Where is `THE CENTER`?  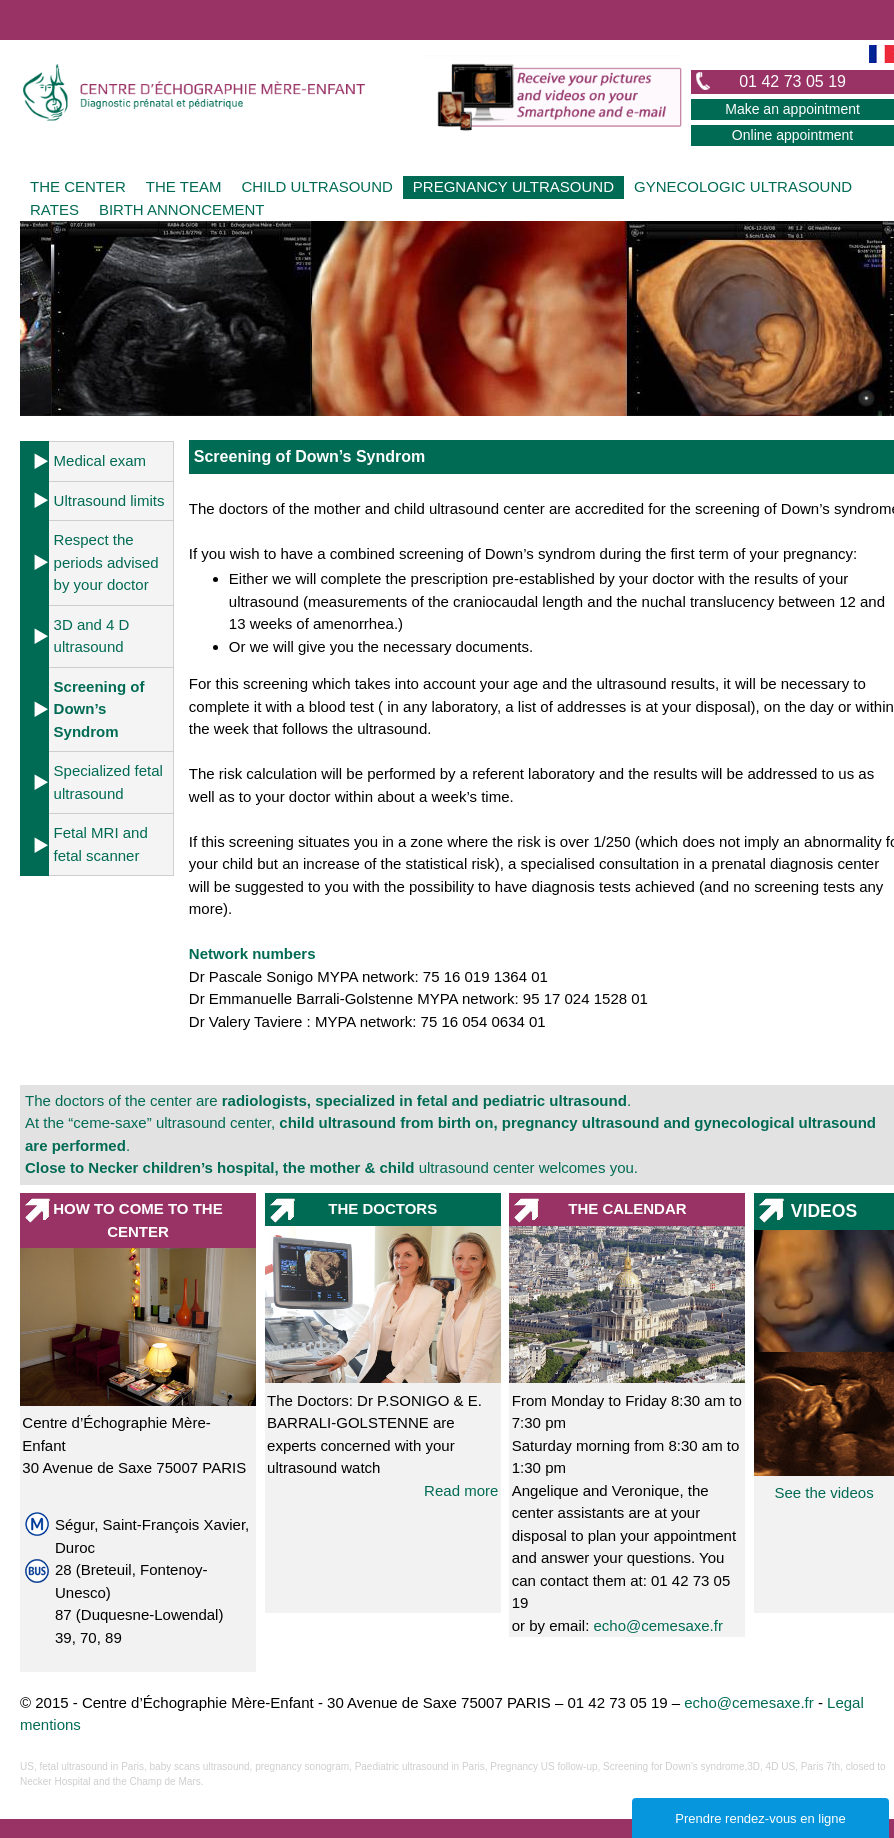 THE CENTER is located at coordinates (78, 186).